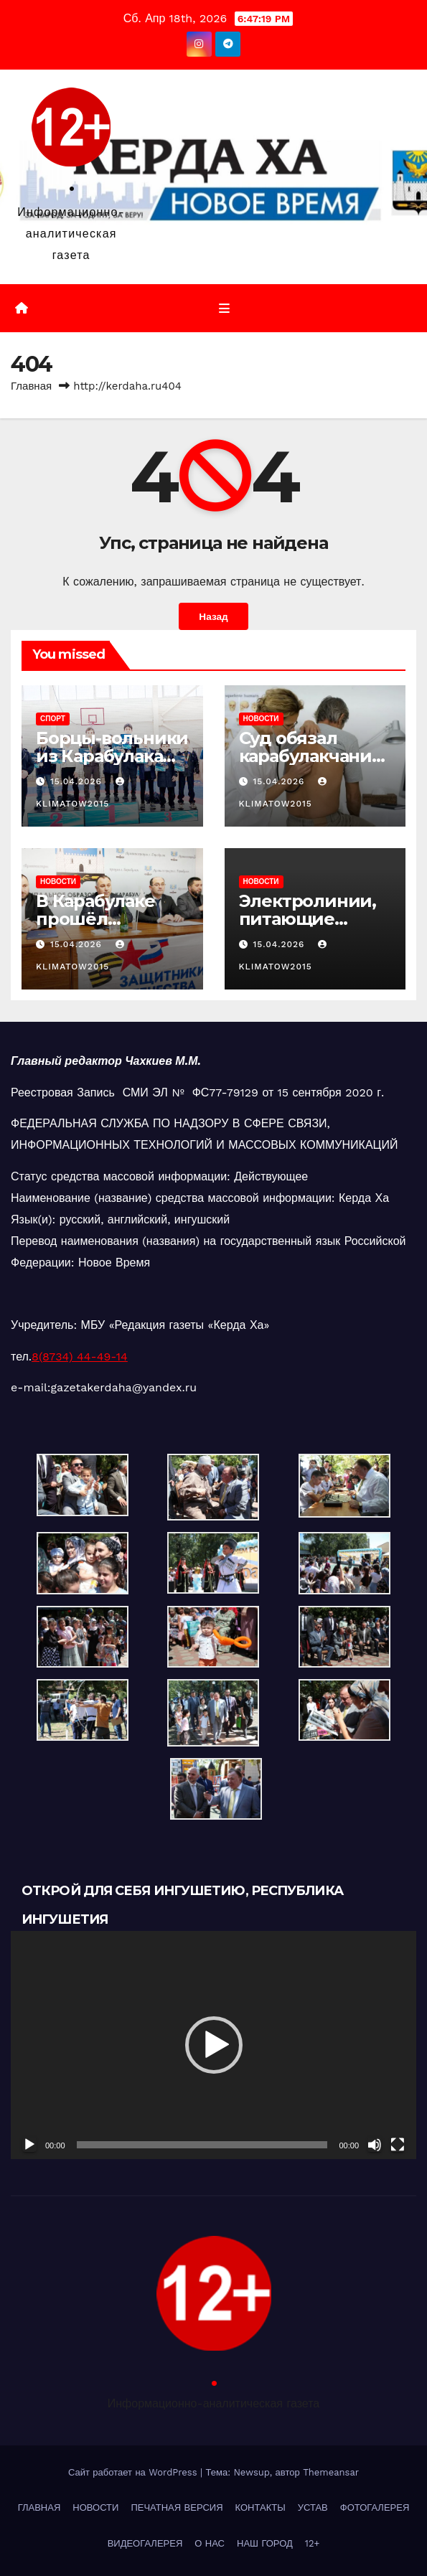 This screenshot has height=2576, width=427. What do you see at coordinates (202, 2144) in the screenshot?
I see `[slider]` at bounding box center [202, 2144].